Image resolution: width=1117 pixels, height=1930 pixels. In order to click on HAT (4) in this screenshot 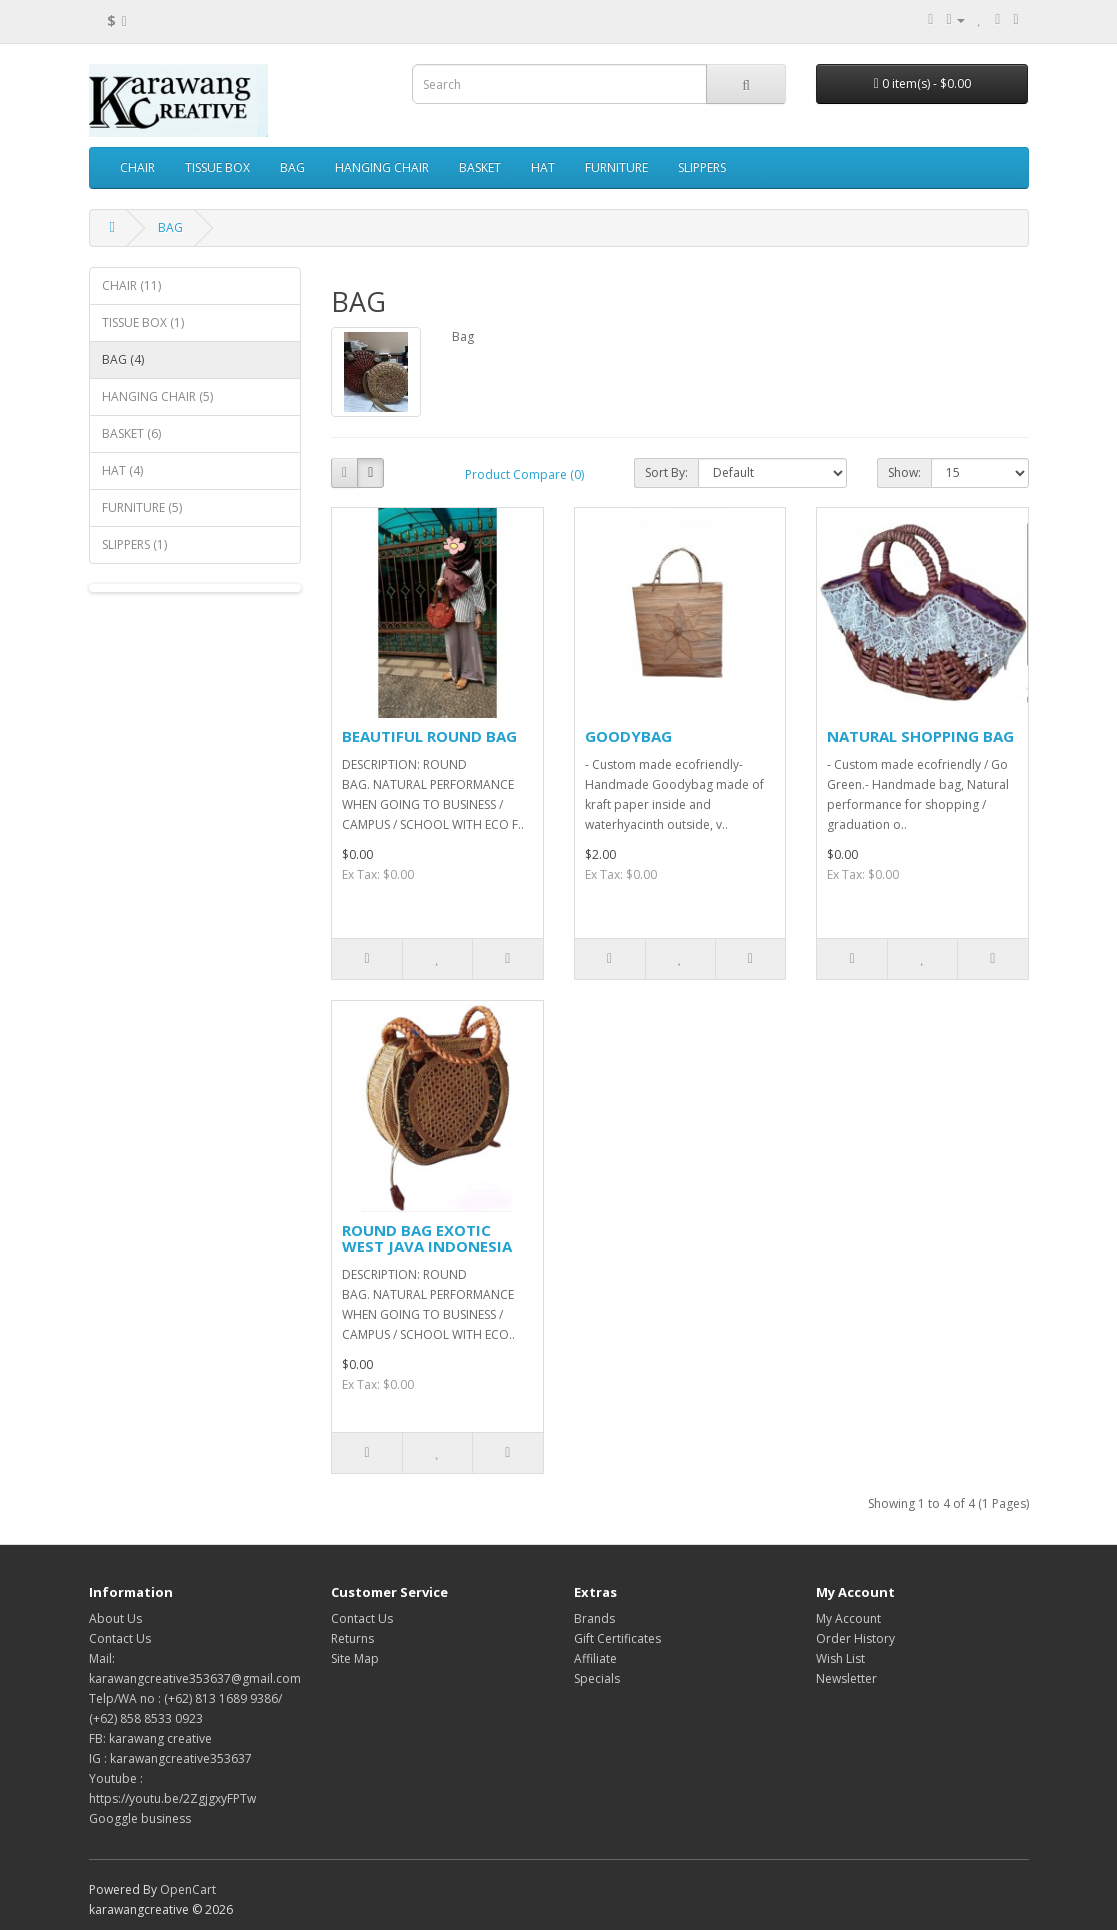, I will do `click(122, 470)`.